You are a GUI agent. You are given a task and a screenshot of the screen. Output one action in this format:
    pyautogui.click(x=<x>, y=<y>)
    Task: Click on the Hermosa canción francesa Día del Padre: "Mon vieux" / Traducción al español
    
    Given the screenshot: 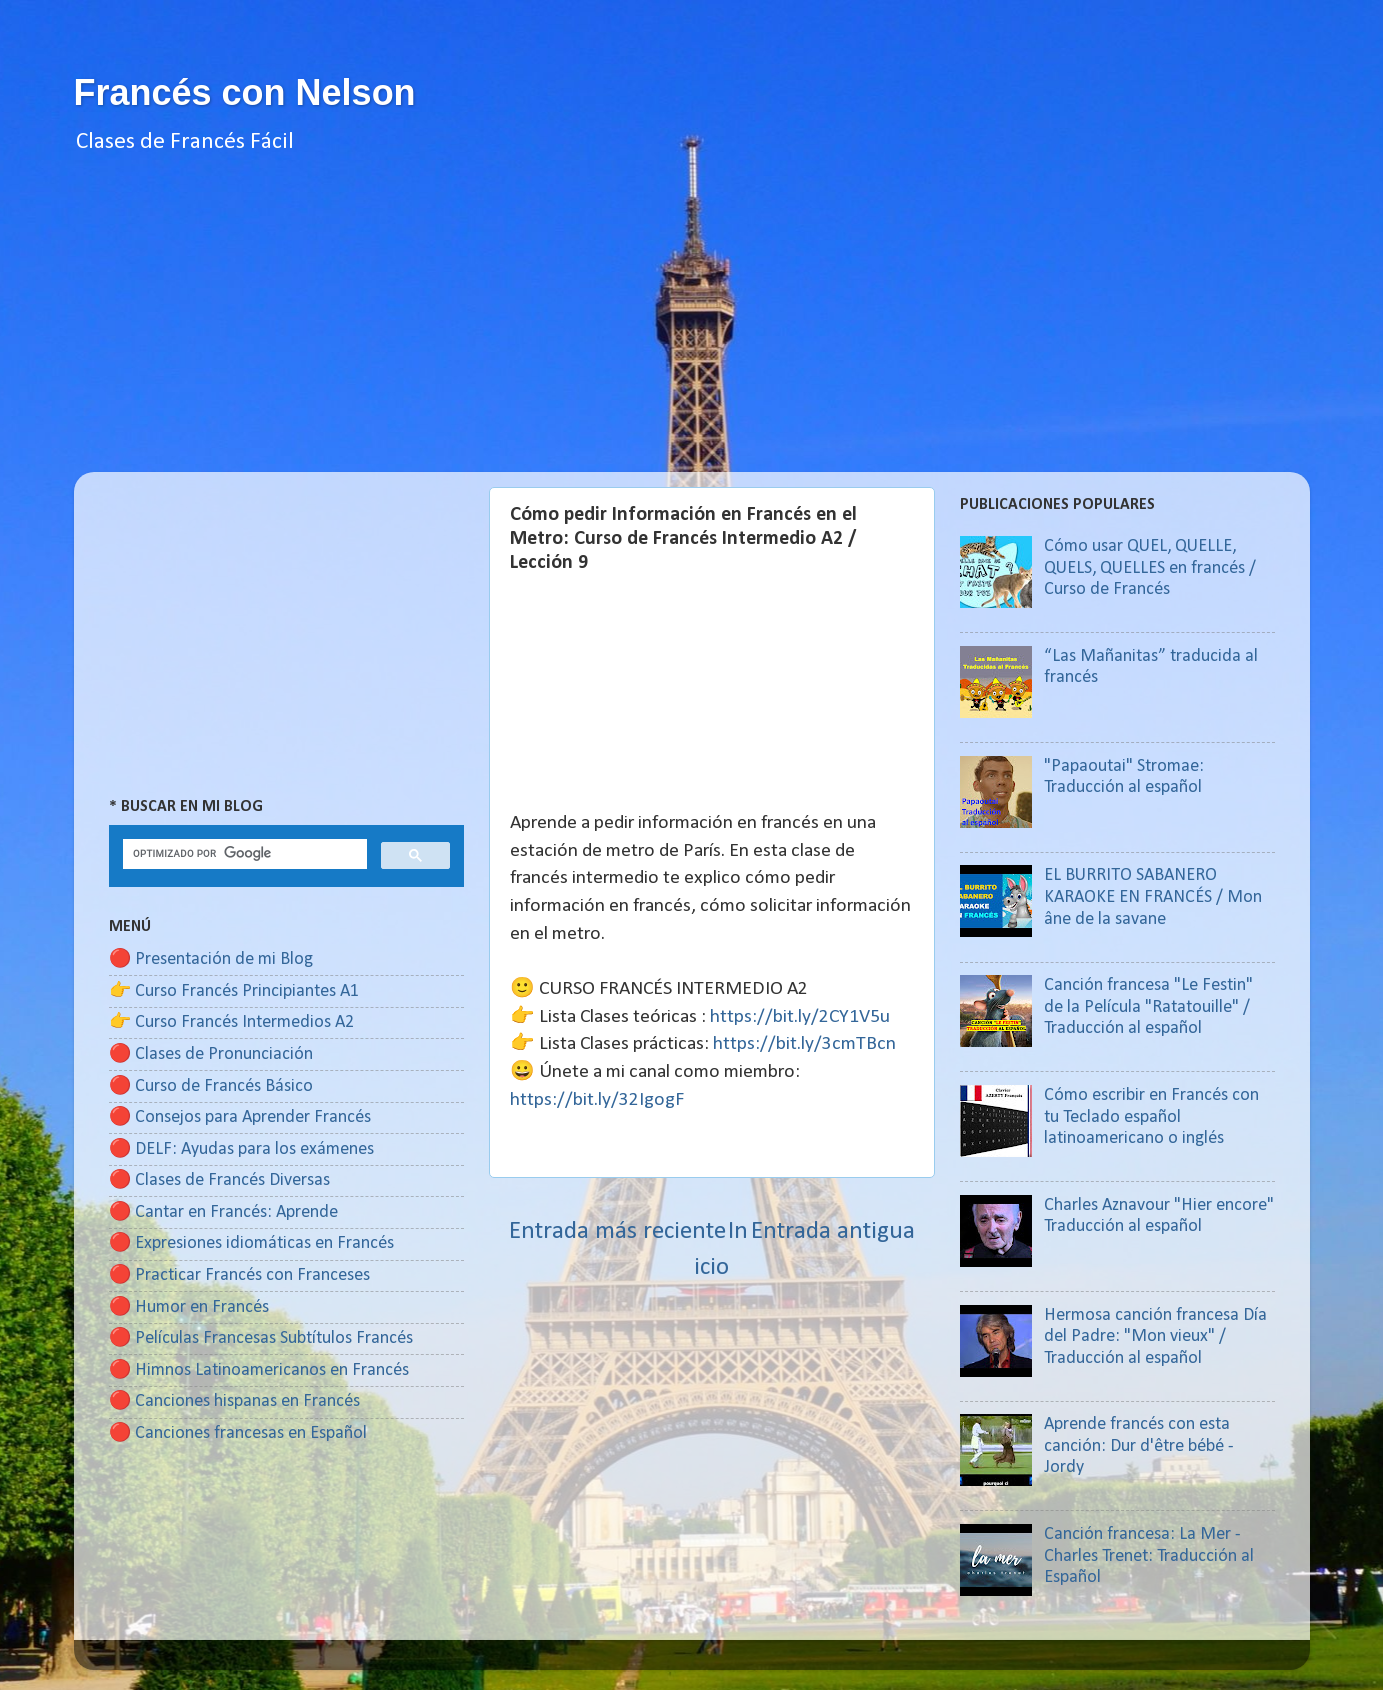 What is the action you would take?
    pyautogui.click(x=1155, y=1337)
    